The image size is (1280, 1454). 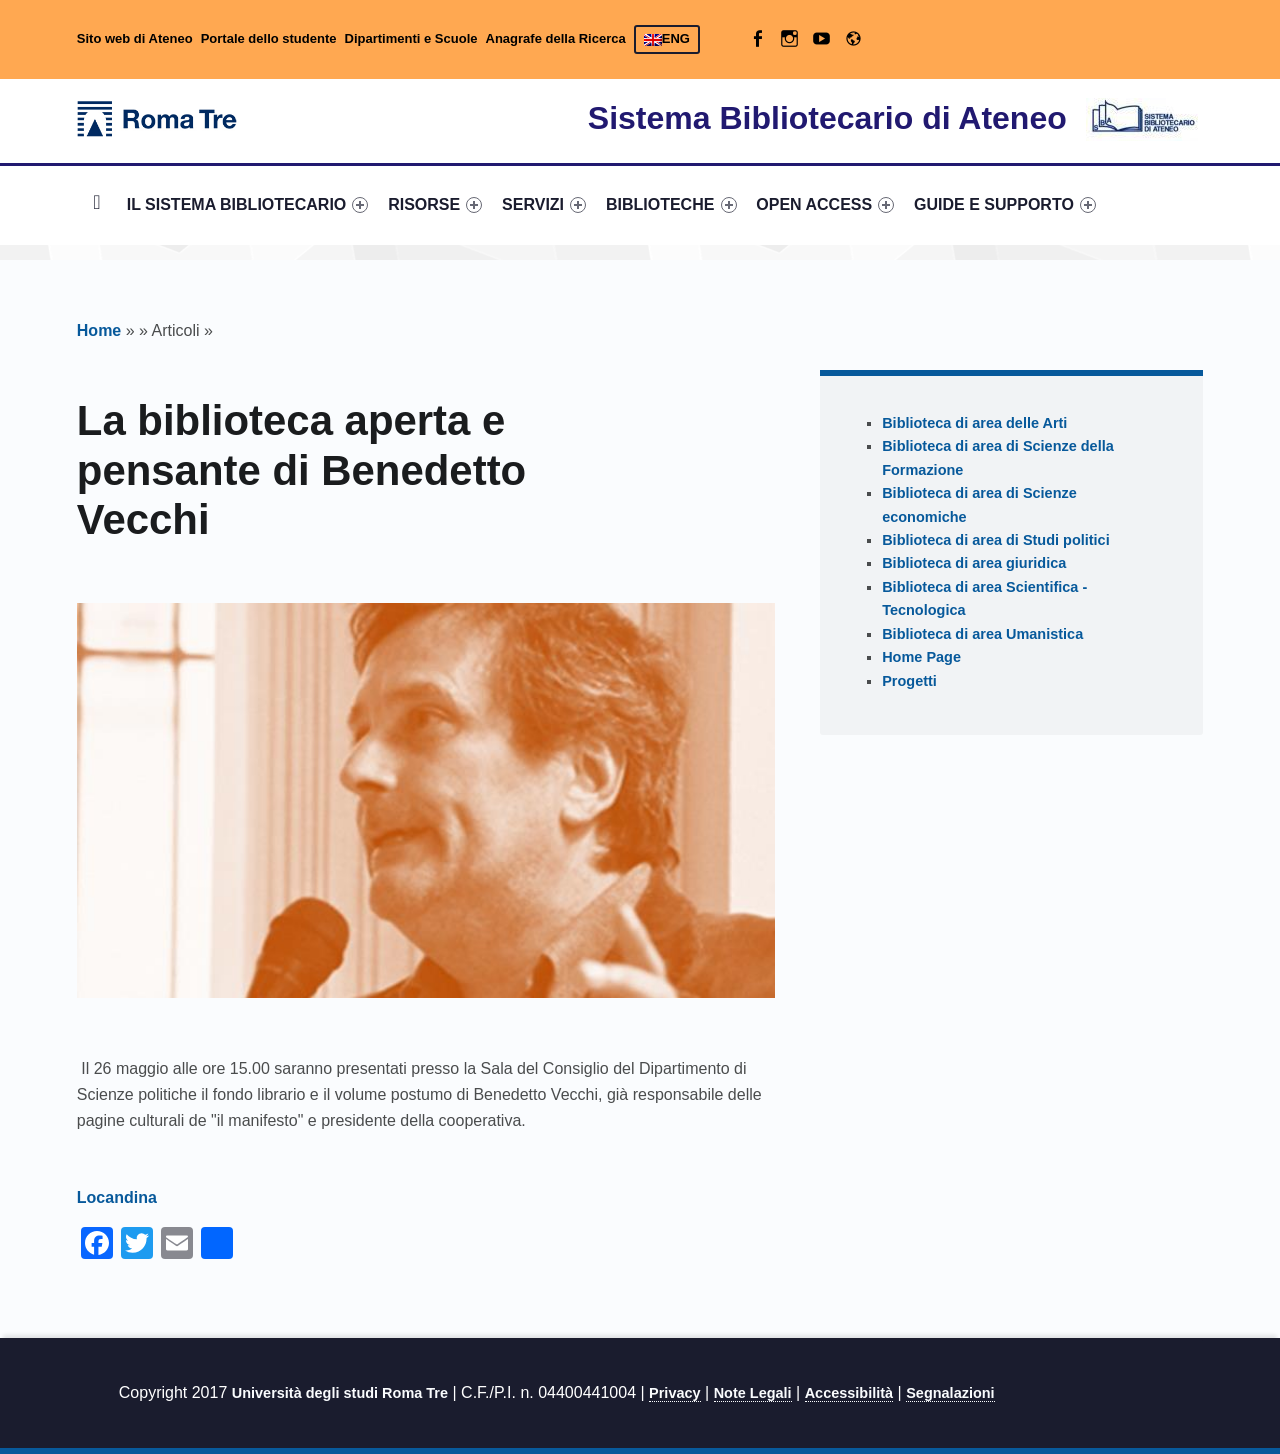 I want to click on Accessibilità, so click(x=849, y=1393).